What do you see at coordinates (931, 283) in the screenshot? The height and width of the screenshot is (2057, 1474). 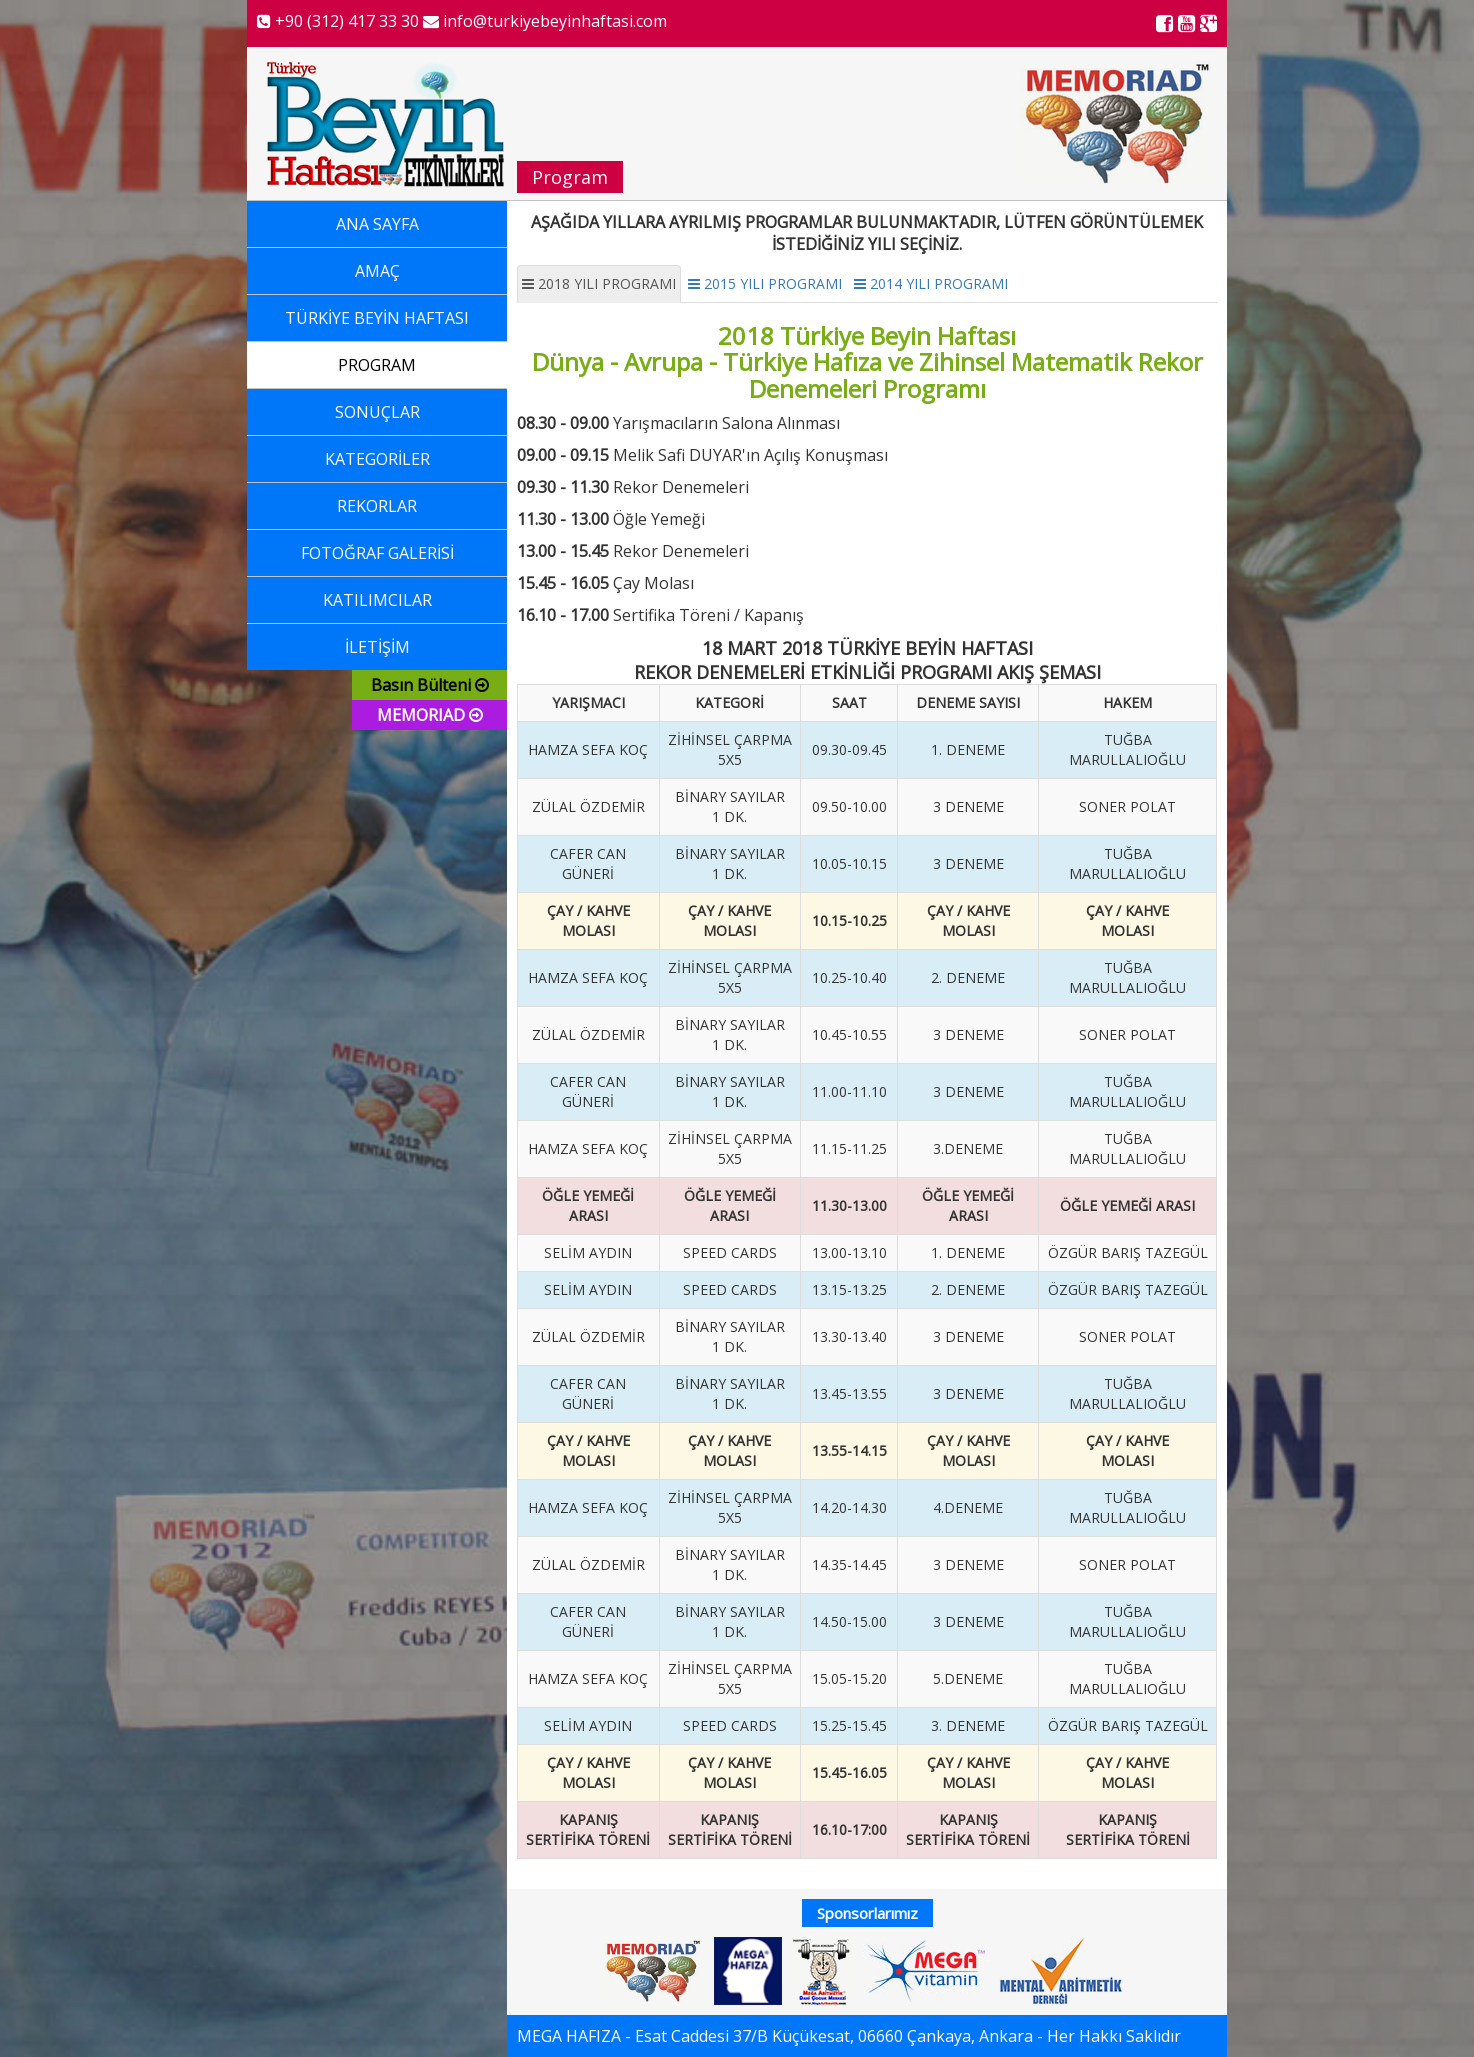 I see `2014 YILI PROGRAMI [tab]` at bounding box center [931, 283].